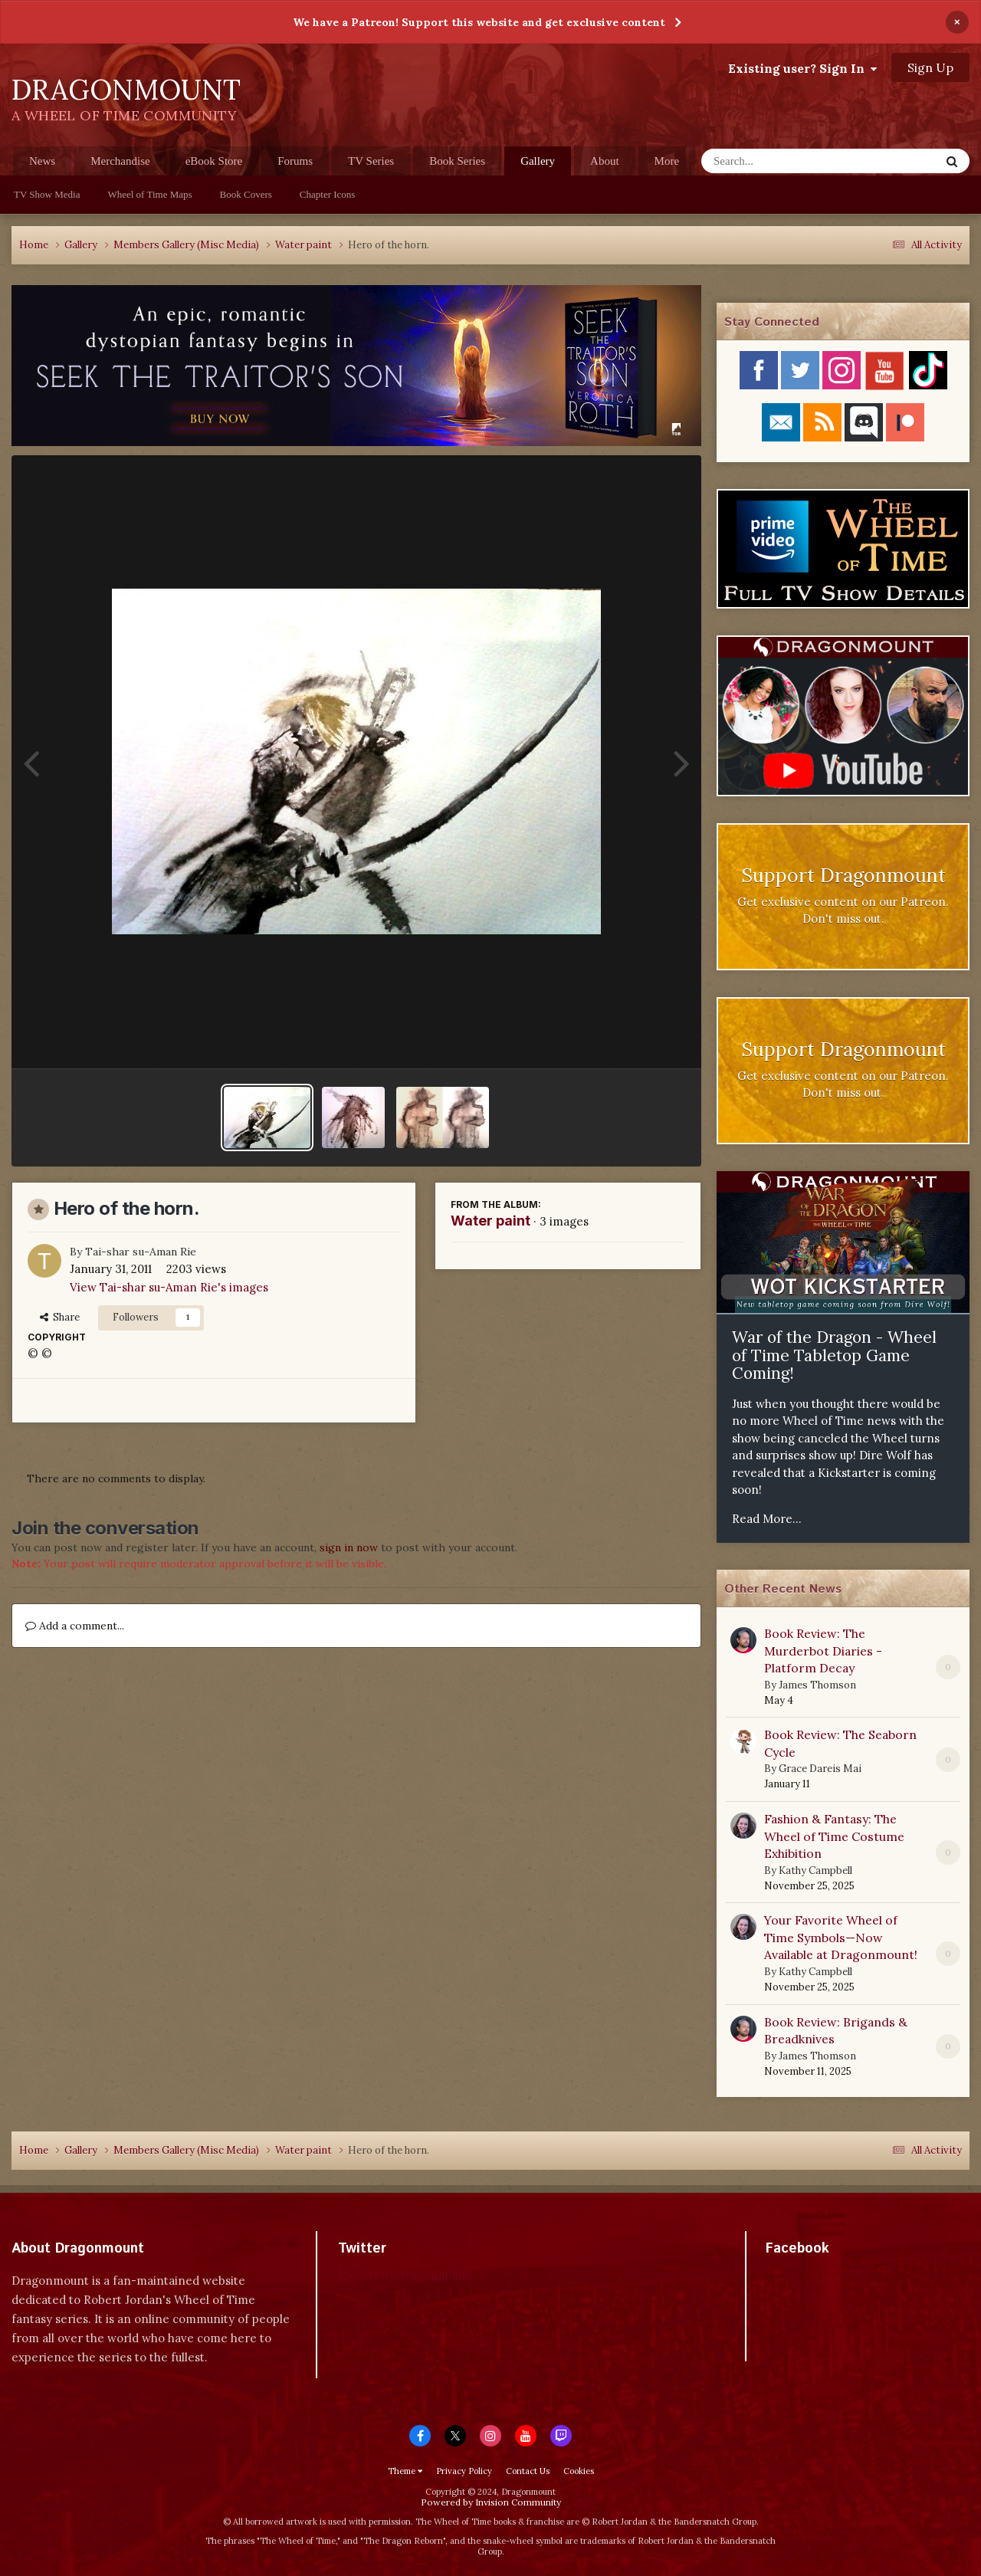 The width and height of the screenshot is (981, 2576). What do you see at coordinates (149, 194) in the screenshot?
I see `Wheel of Time Maps` at bounding box center [149, 194].